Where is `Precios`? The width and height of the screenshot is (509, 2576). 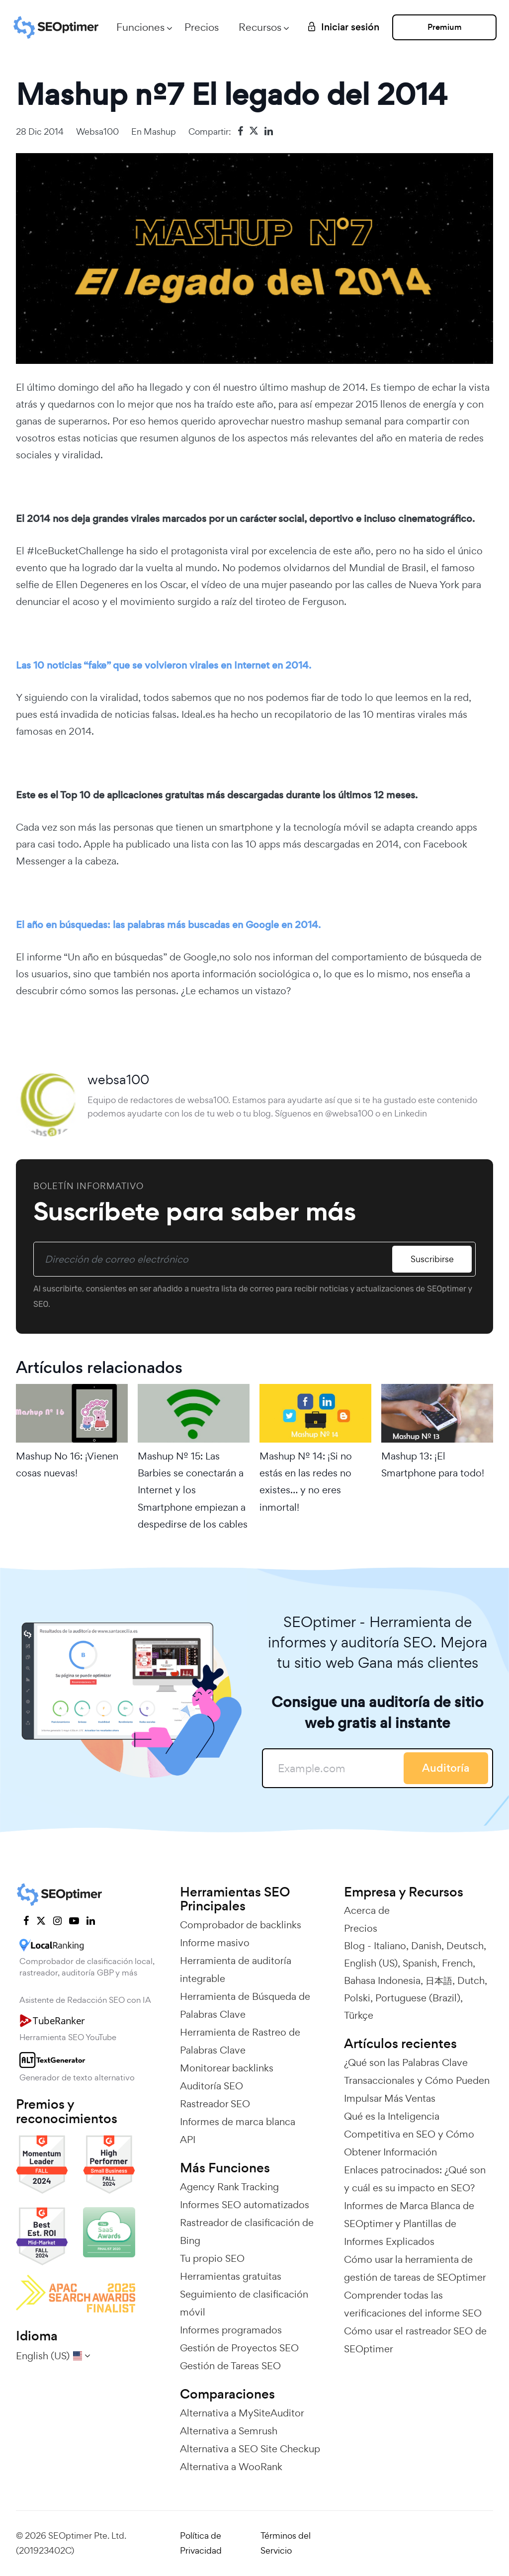
Precios is located at coordinates (201, 27).